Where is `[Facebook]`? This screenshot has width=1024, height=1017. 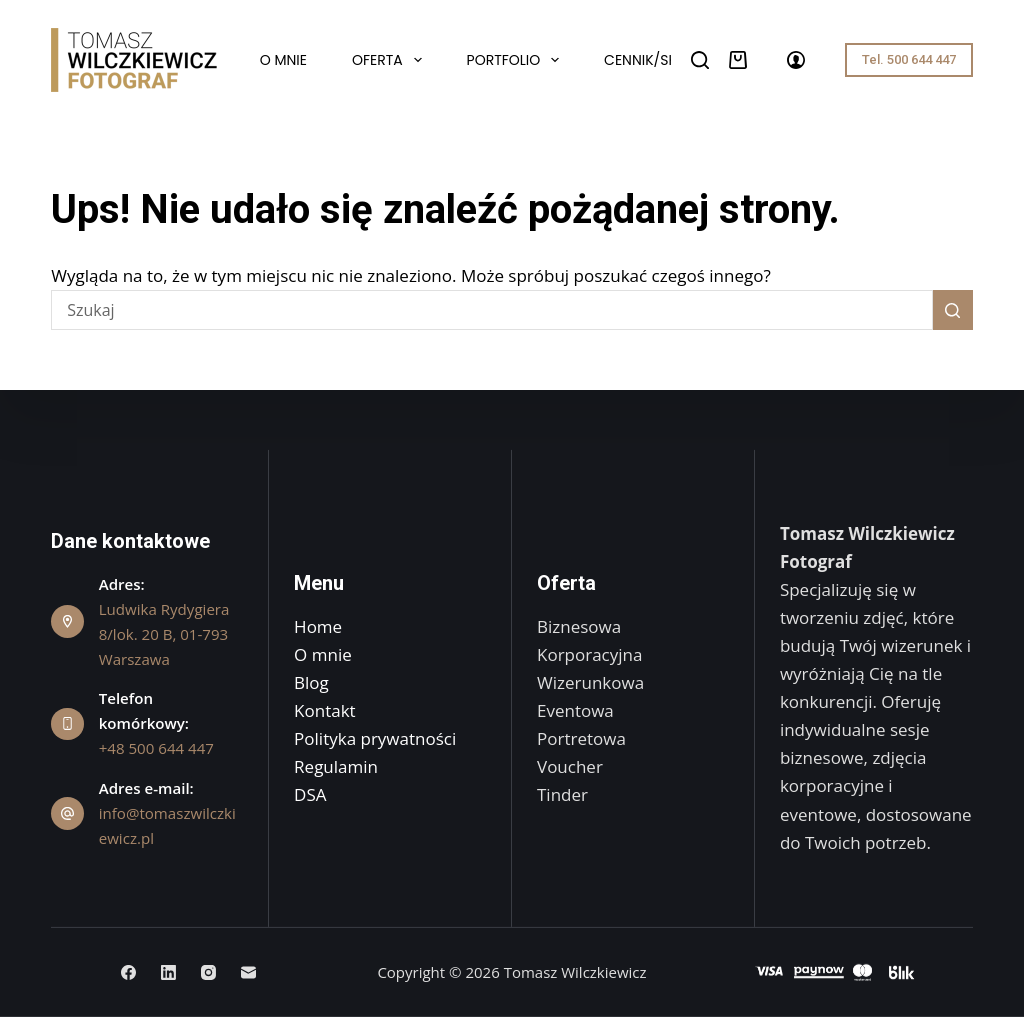 [Facebook] is located at coordinates (128, 972).